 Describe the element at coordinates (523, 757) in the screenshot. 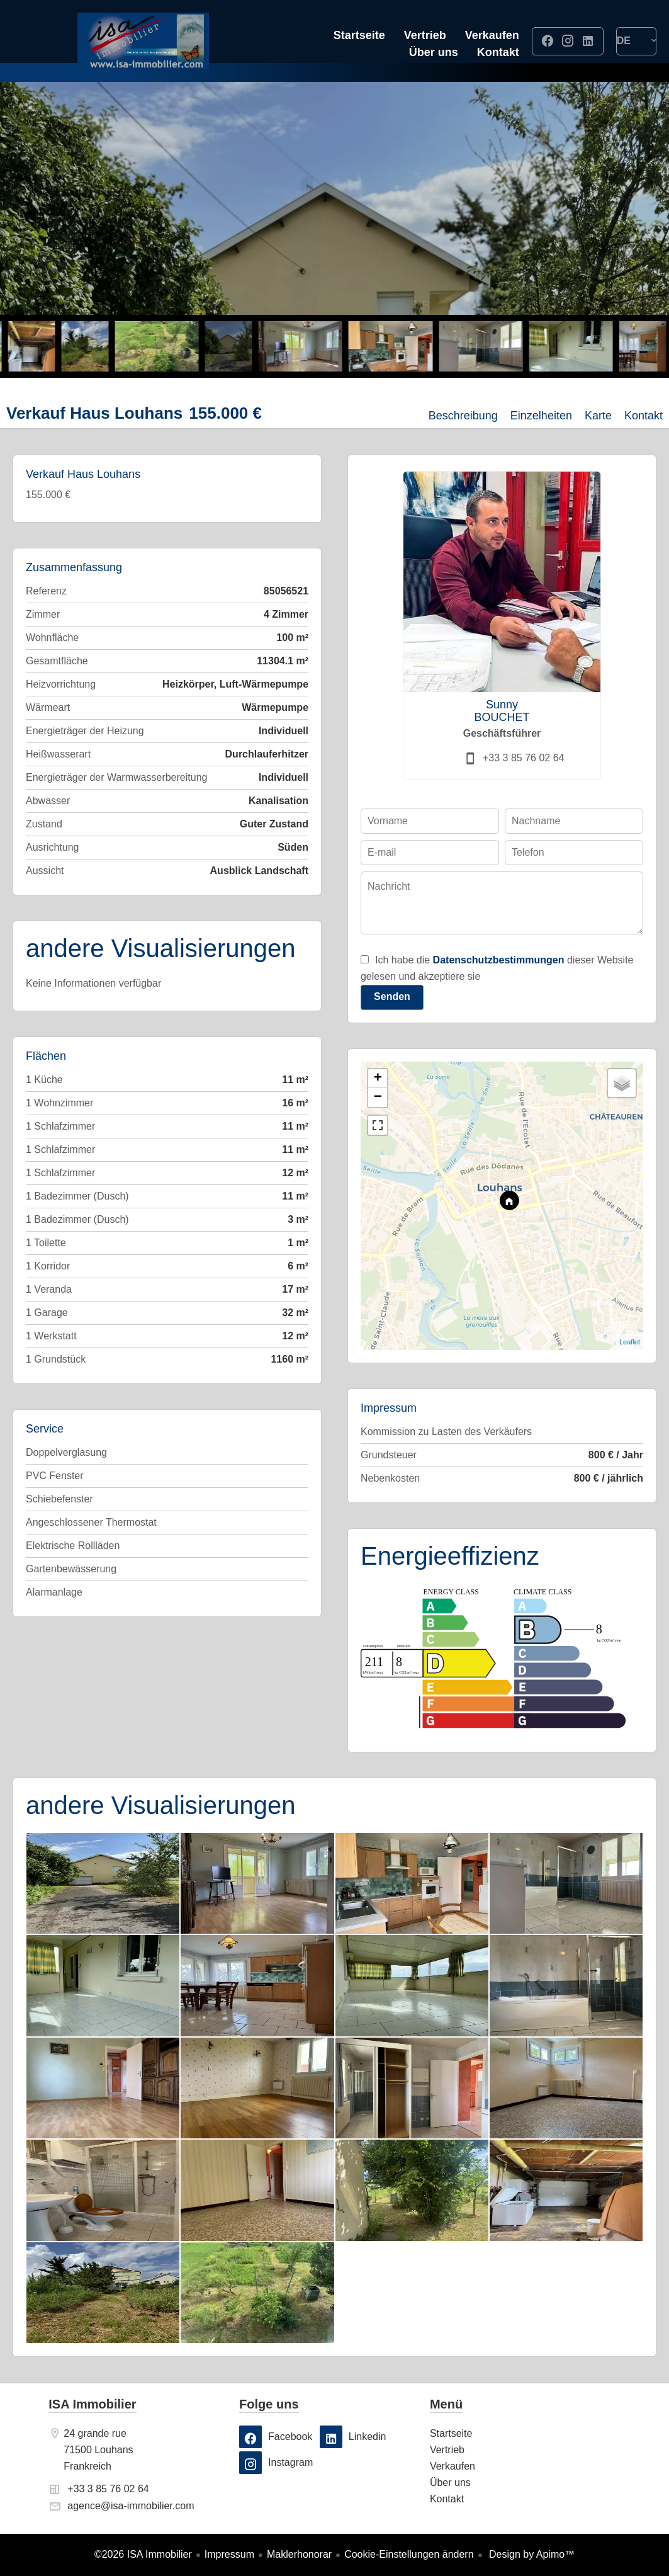

I see `+33 3 85 76 02 64` at that location.